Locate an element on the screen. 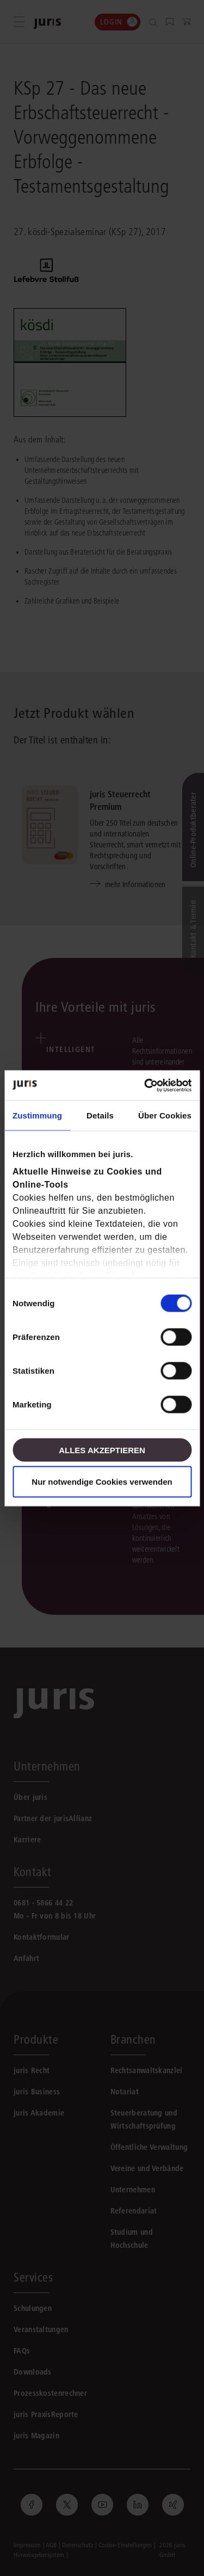 The image size is (204, 2576). Zustimmung [tab] is located at coordinates (37, 1115).